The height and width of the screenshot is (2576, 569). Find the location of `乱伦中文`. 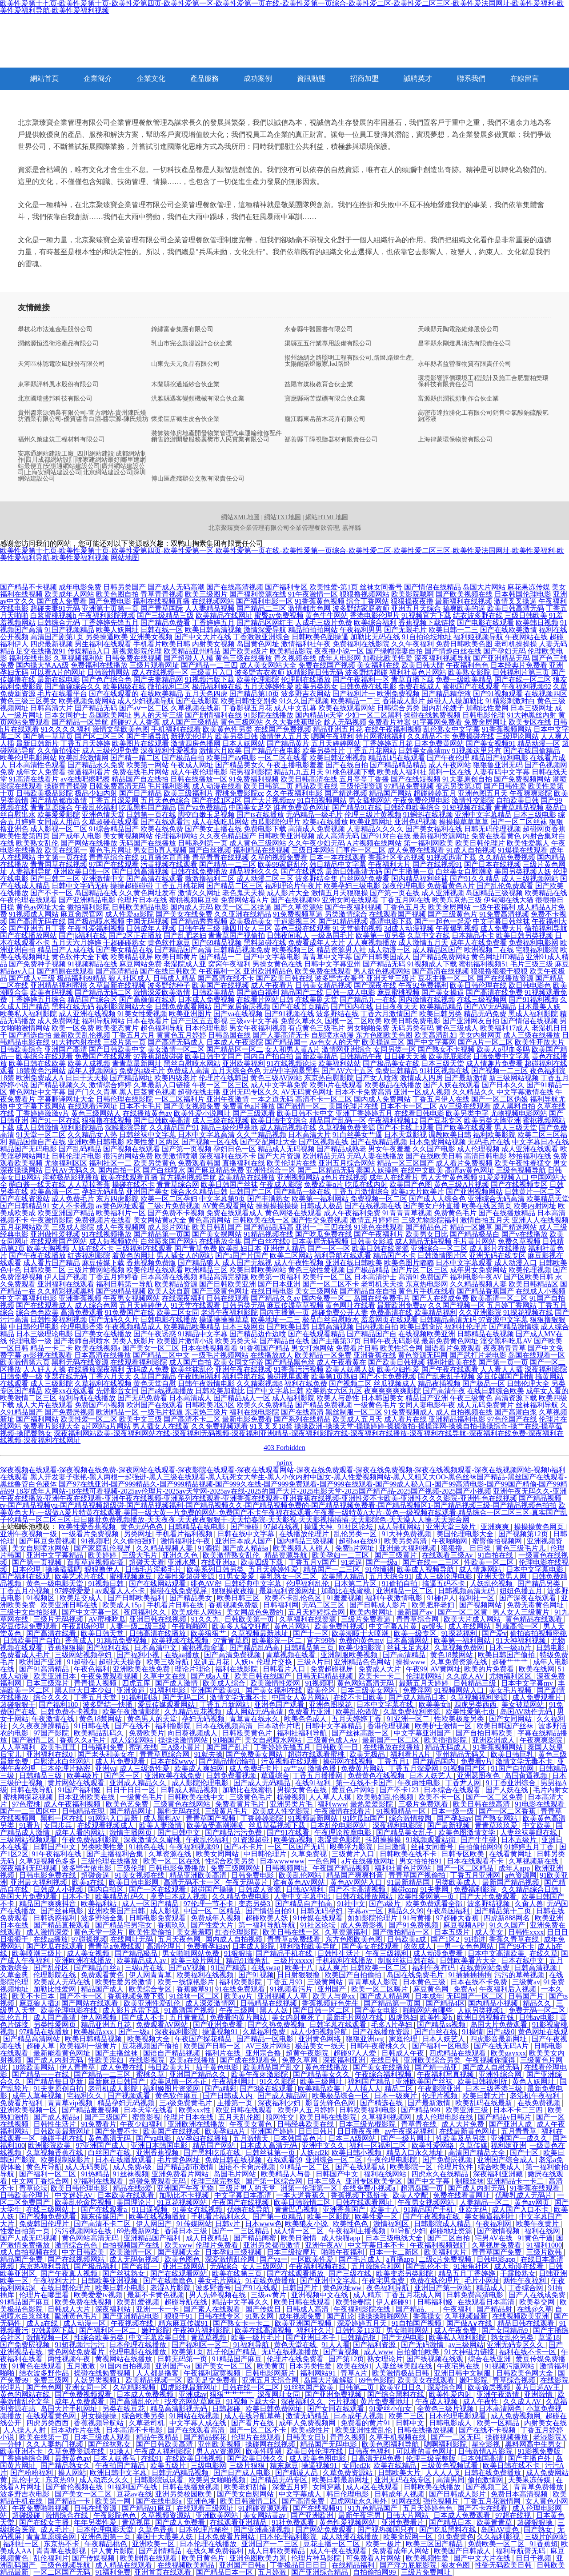

乱伦中文 is located at coordinates (27, 2480).